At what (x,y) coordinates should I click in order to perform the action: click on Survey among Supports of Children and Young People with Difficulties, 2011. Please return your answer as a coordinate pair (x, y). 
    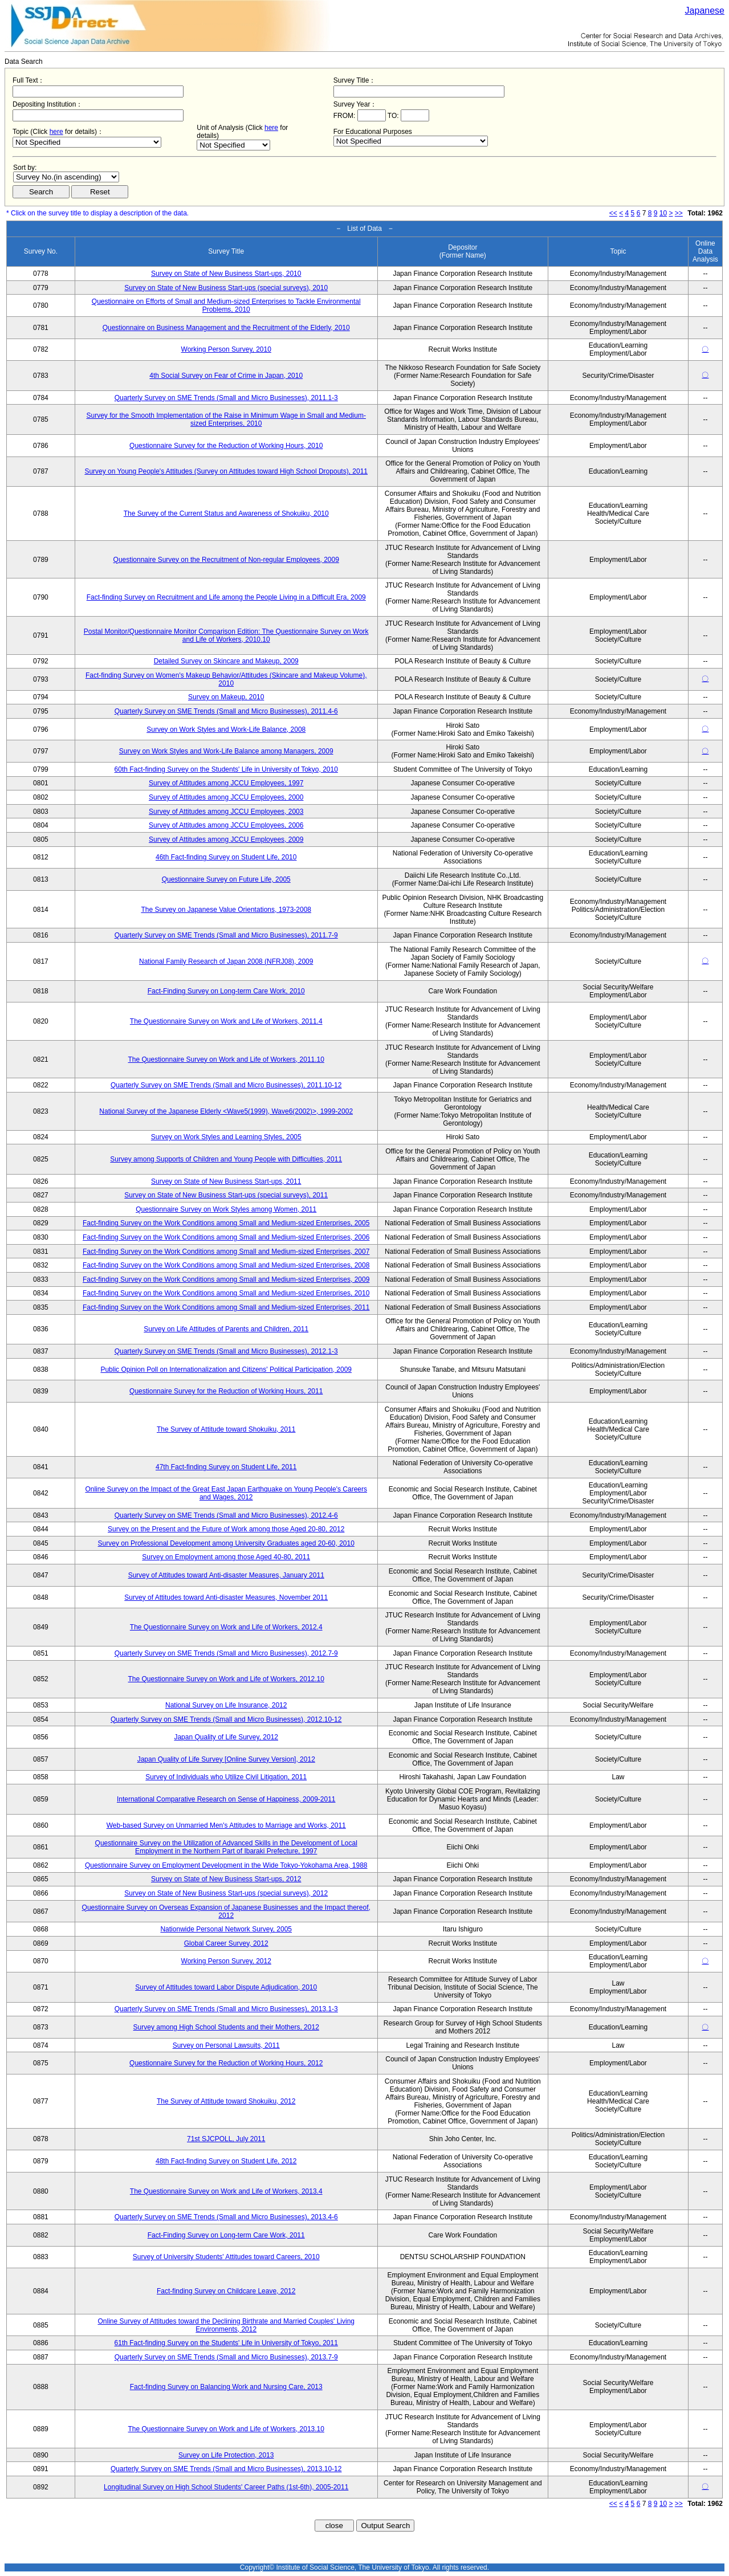
    Looking at the image, I should click on (226, 1159).